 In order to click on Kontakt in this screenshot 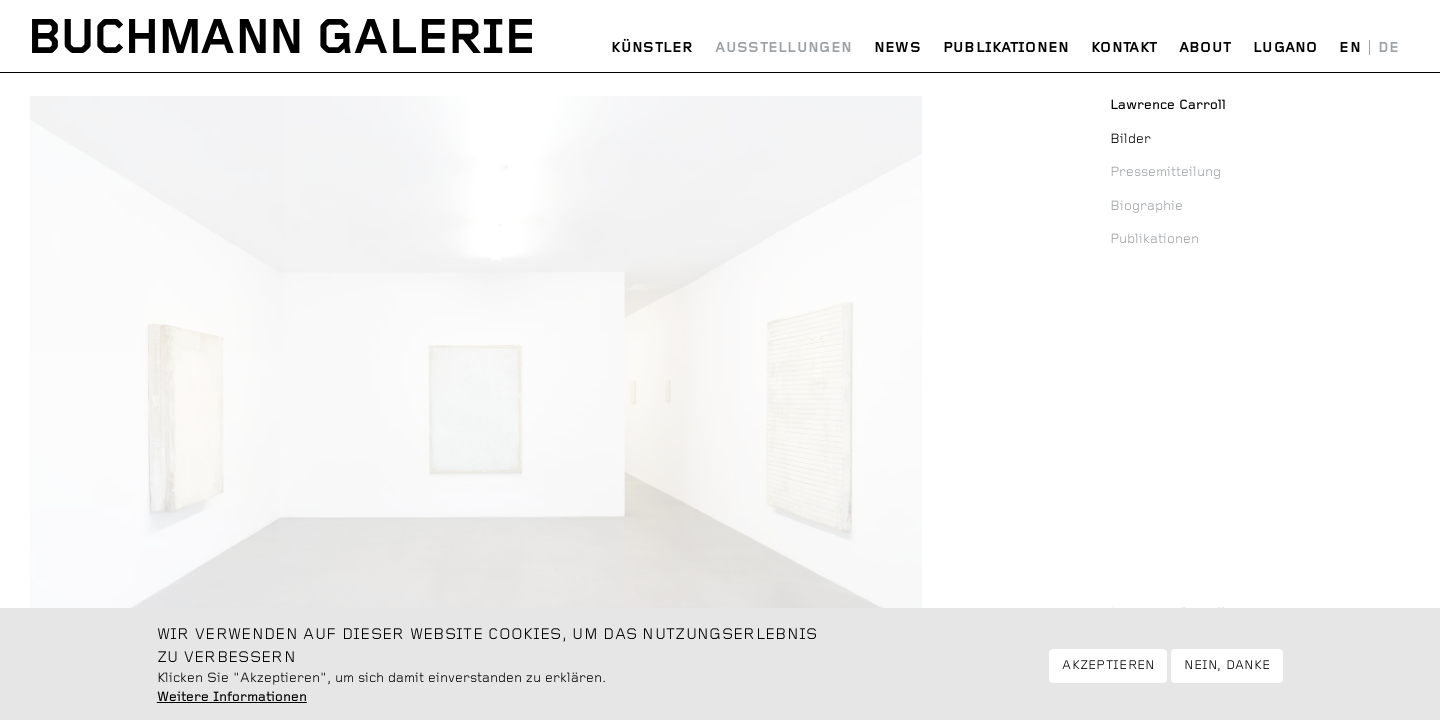, I will do `click(1124, 48)`.